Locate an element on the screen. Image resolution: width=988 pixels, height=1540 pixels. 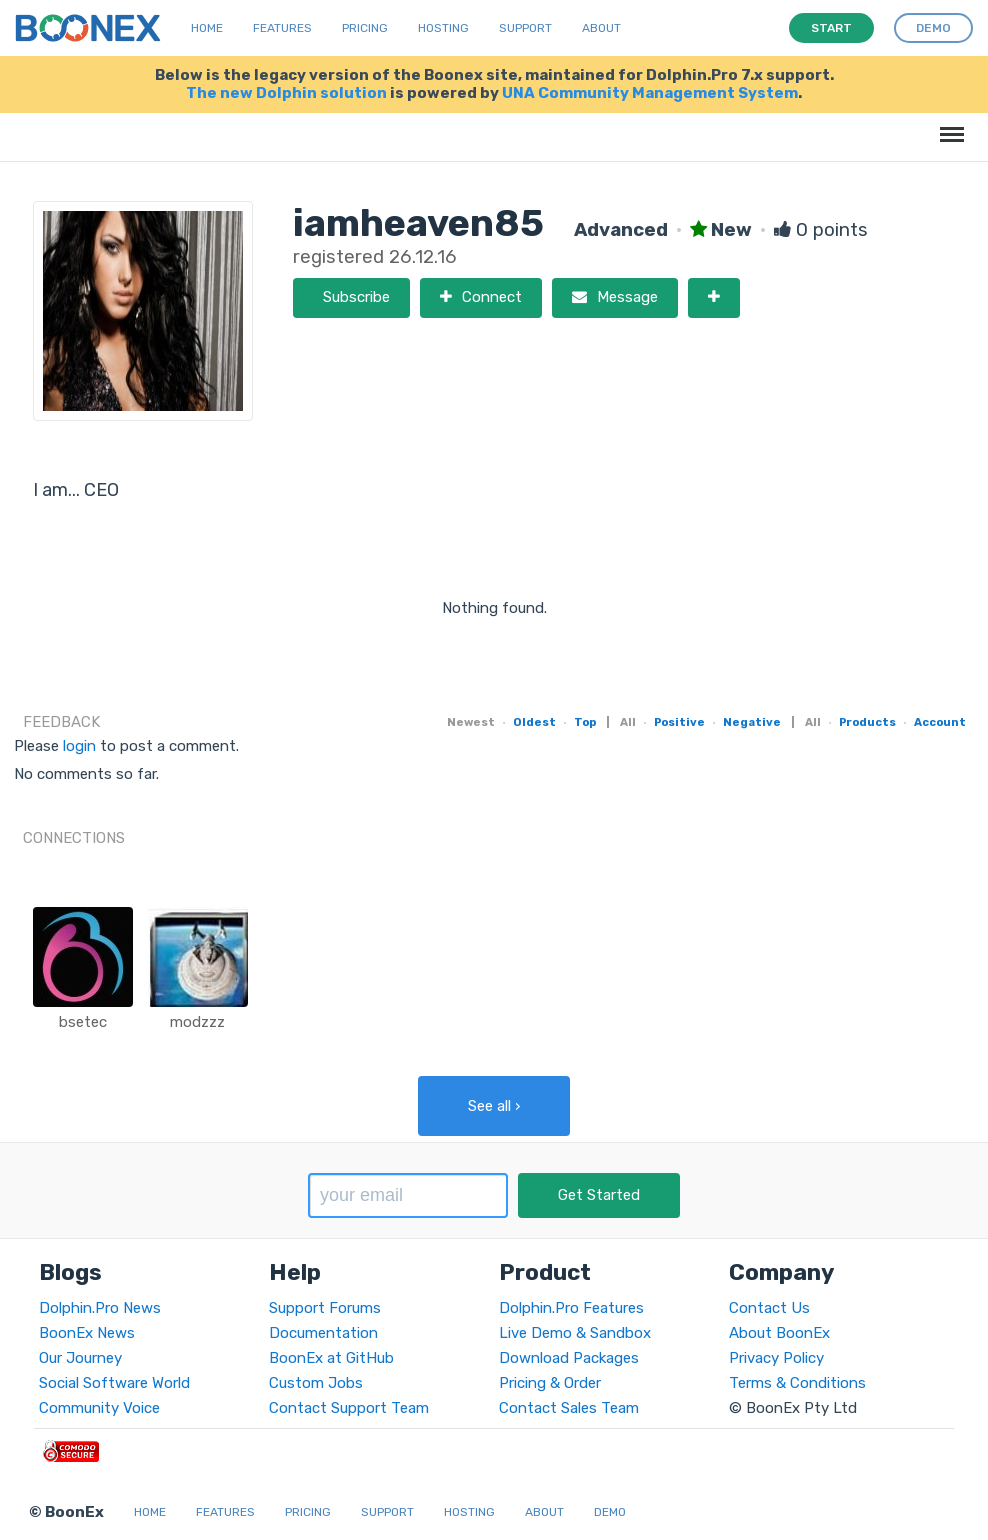
login is located at coordinates (79, 746).